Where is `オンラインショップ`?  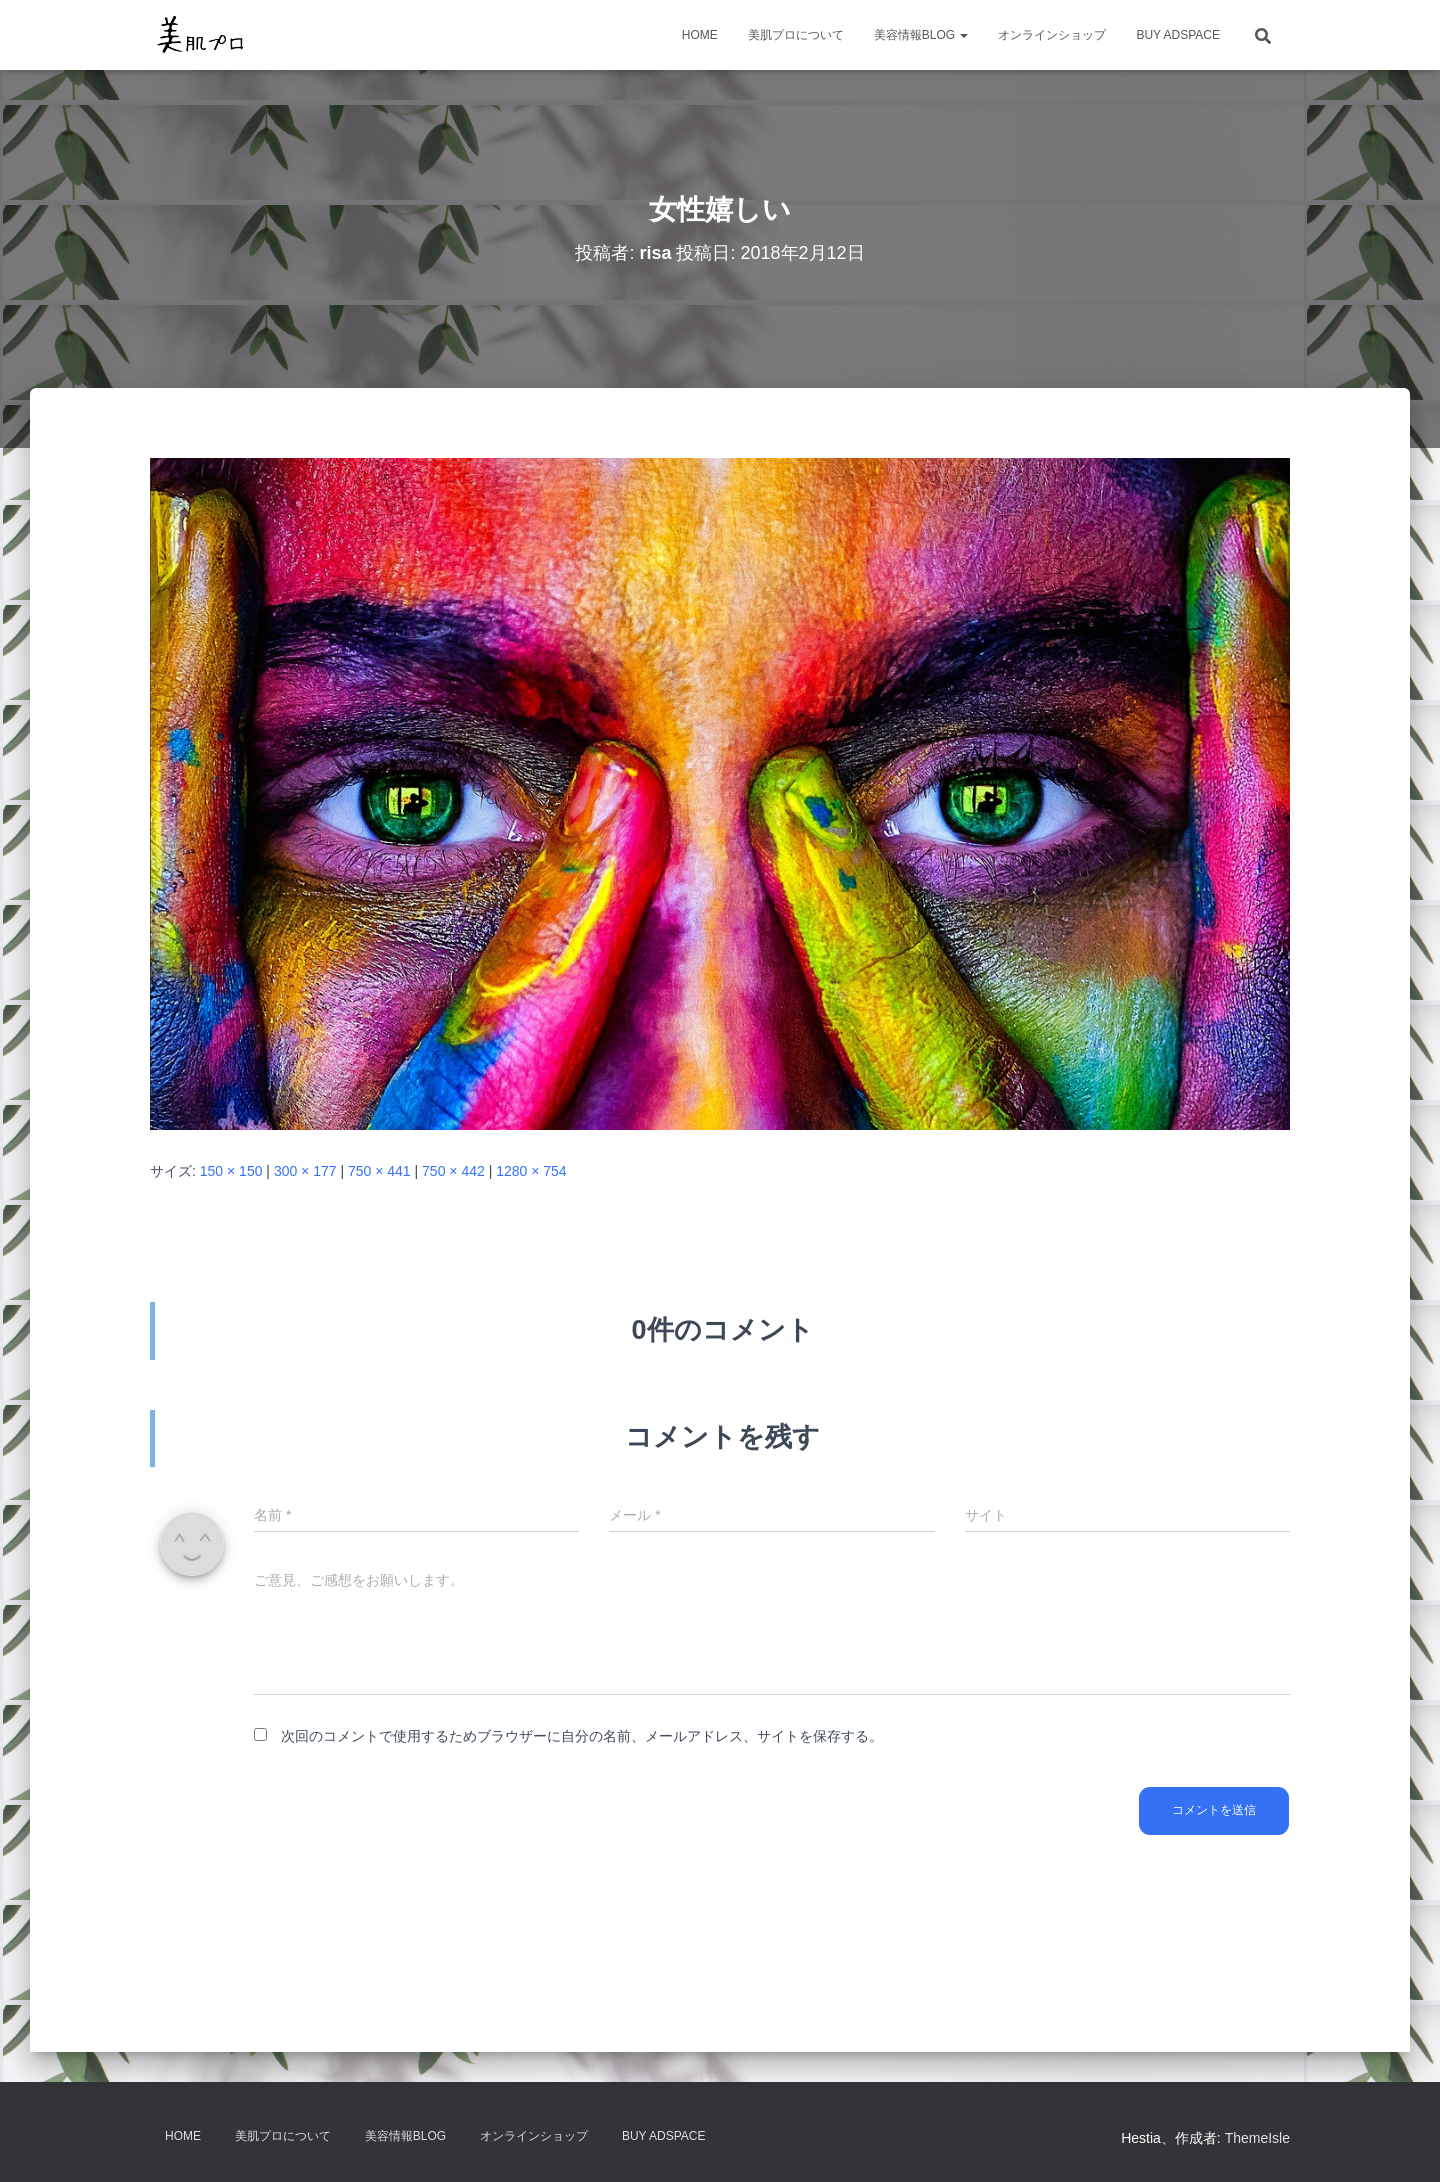
オンラインショップ is located at coordinates (1052, 35).